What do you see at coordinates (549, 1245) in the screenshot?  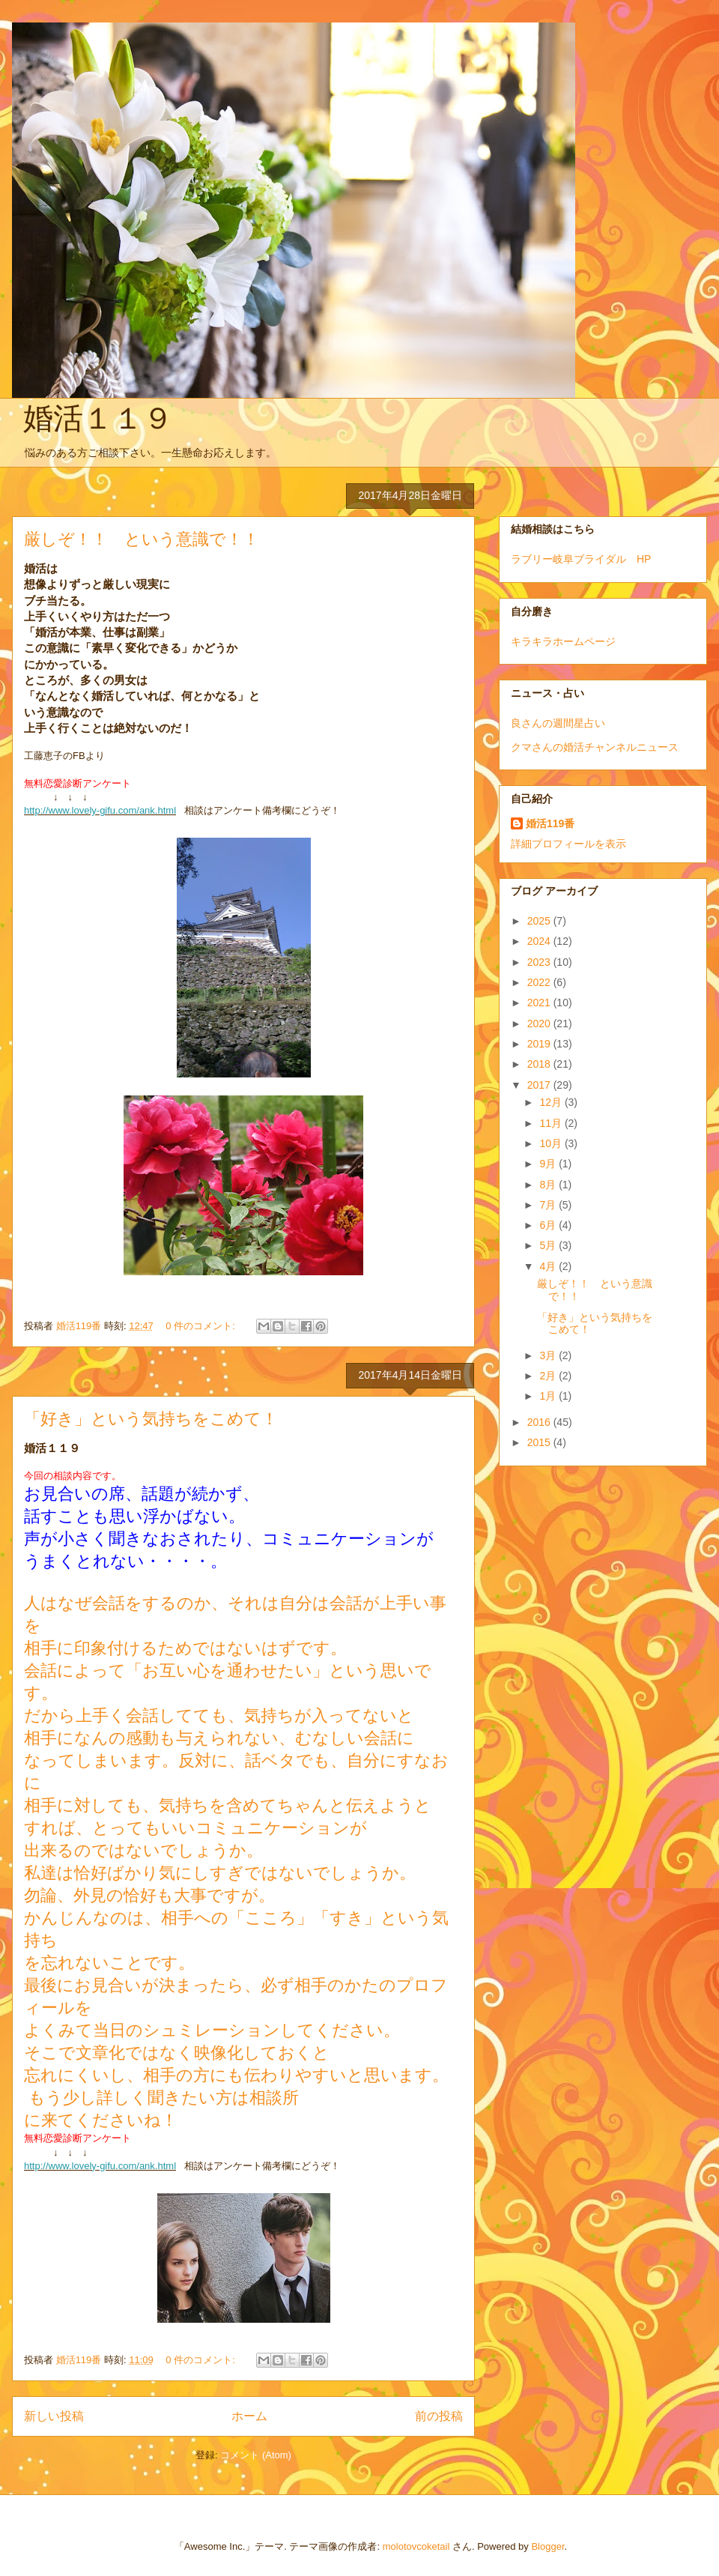 I see `5月` at bounding box center [549, 1245].